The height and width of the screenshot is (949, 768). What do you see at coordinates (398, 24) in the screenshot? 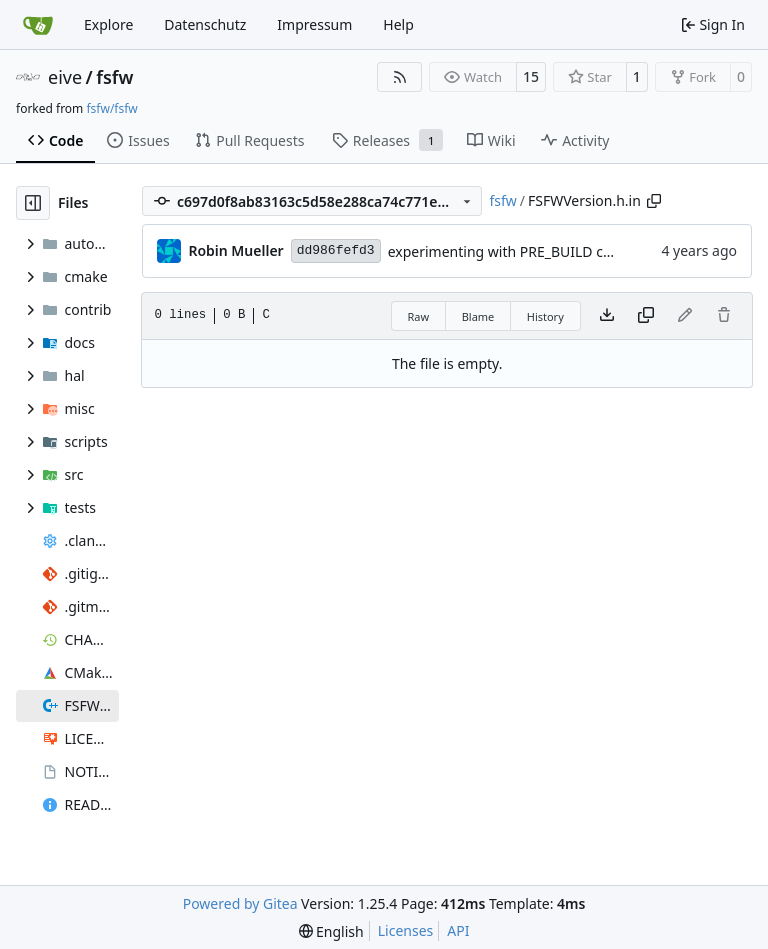
I see `Help` at bounding box center [398, 24].